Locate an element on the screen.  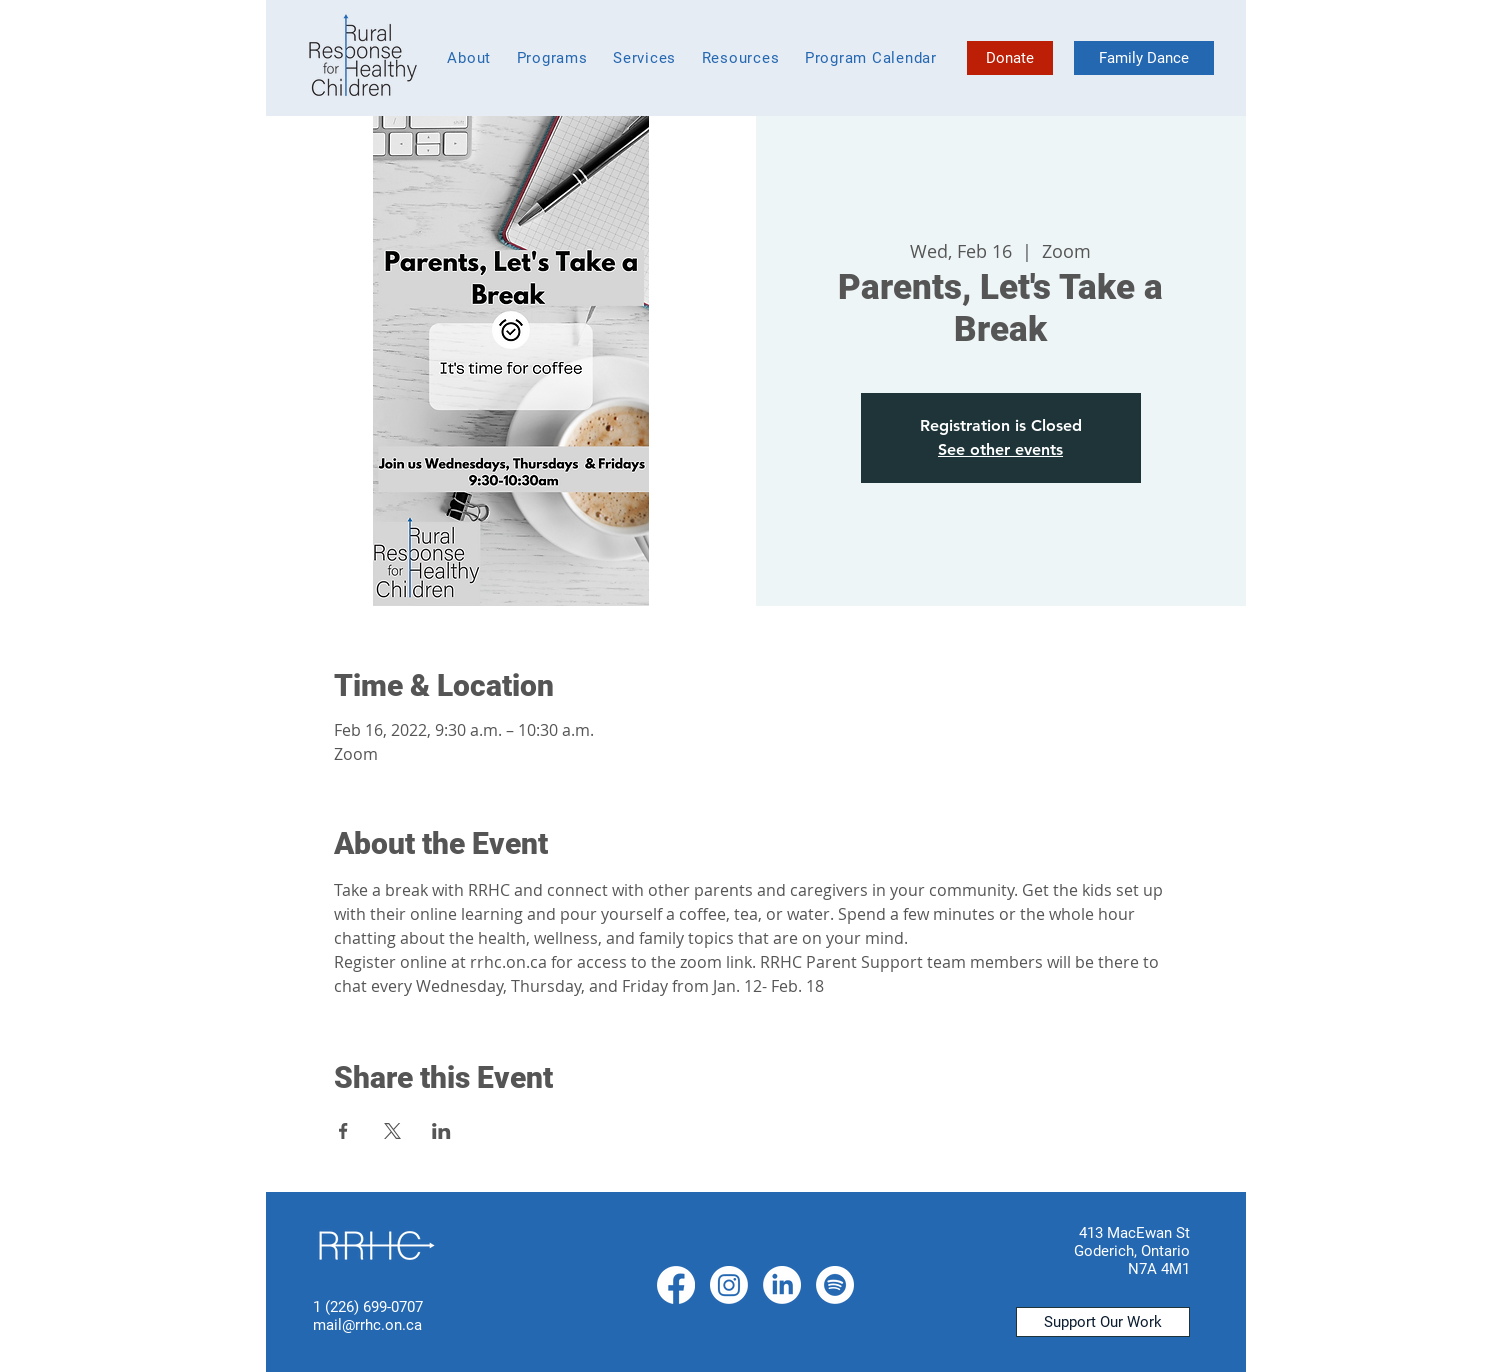
[Support Our Work] is located at coordinates (1103, 1322).